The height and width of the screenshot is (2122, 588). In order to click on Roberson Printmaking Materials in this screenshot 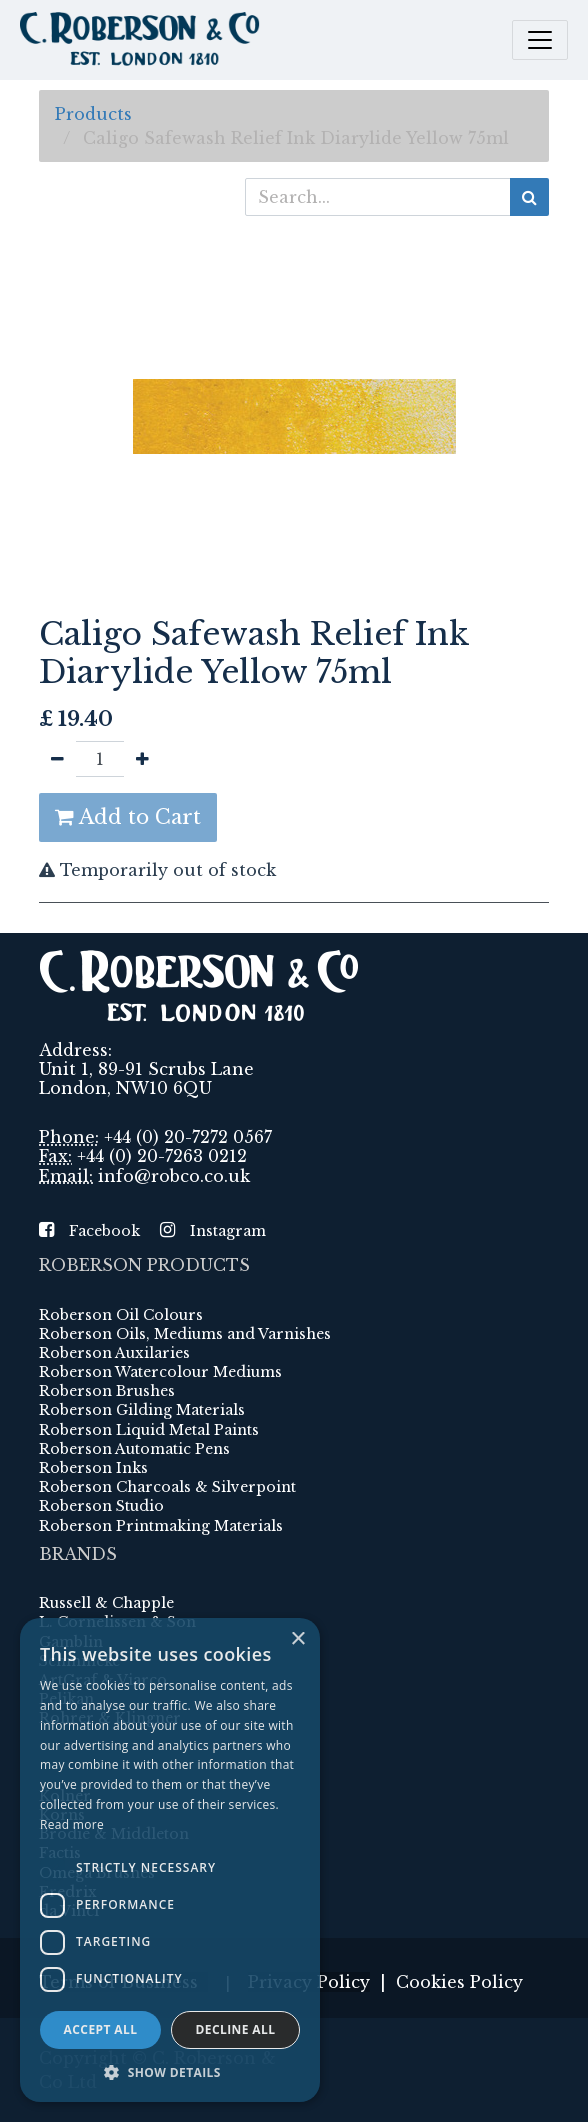, I will do `click(161, 1526)`.